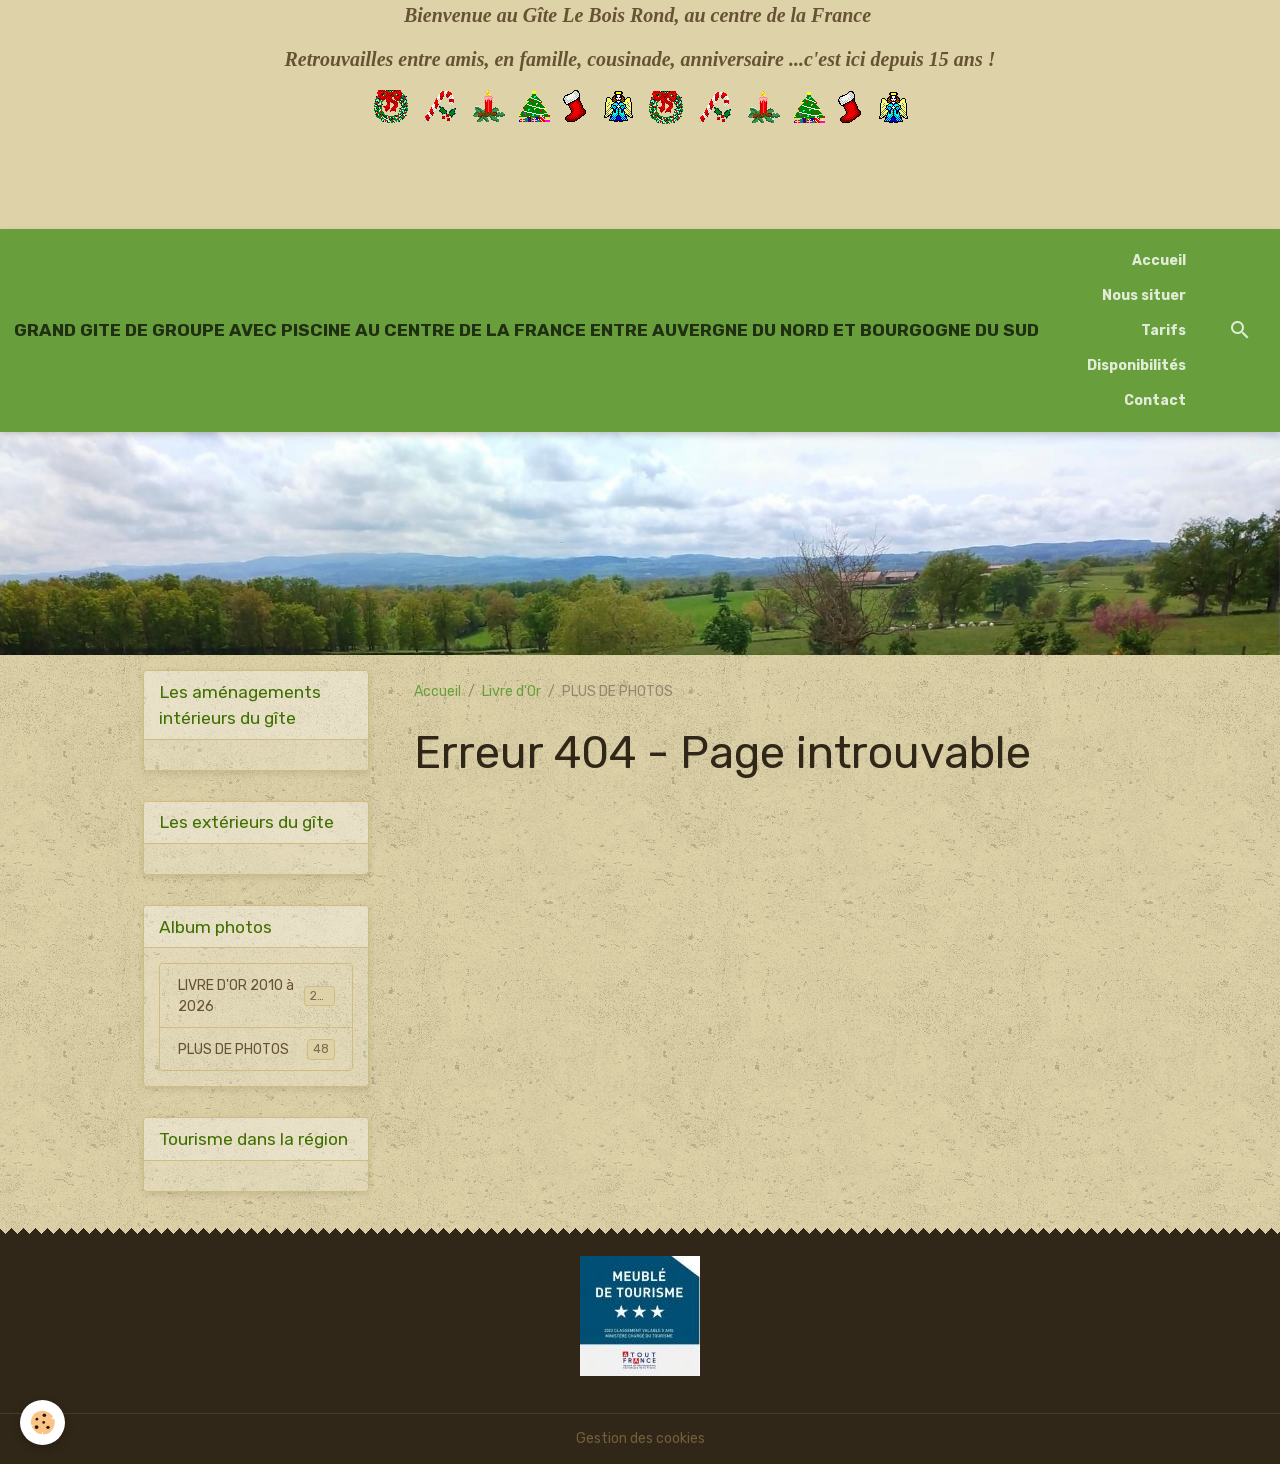 Image resolution: width=1280 pixels, height=1464 pixels. What do you see at coordinates (42, 1422) in the screenshot?
I see `[Cookies]` at bounding box center [42, 1422].